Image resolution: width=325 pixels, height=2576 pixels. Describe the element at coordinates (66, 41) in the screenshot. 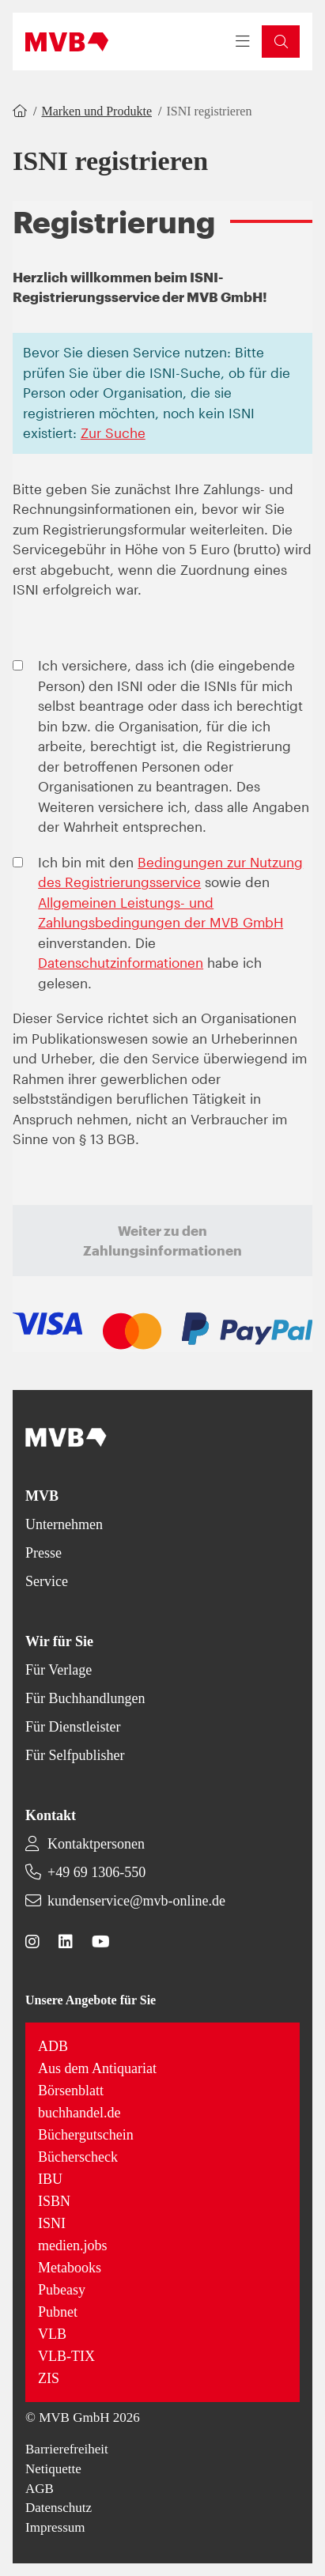

I see `[Back to homepage]` at that location.